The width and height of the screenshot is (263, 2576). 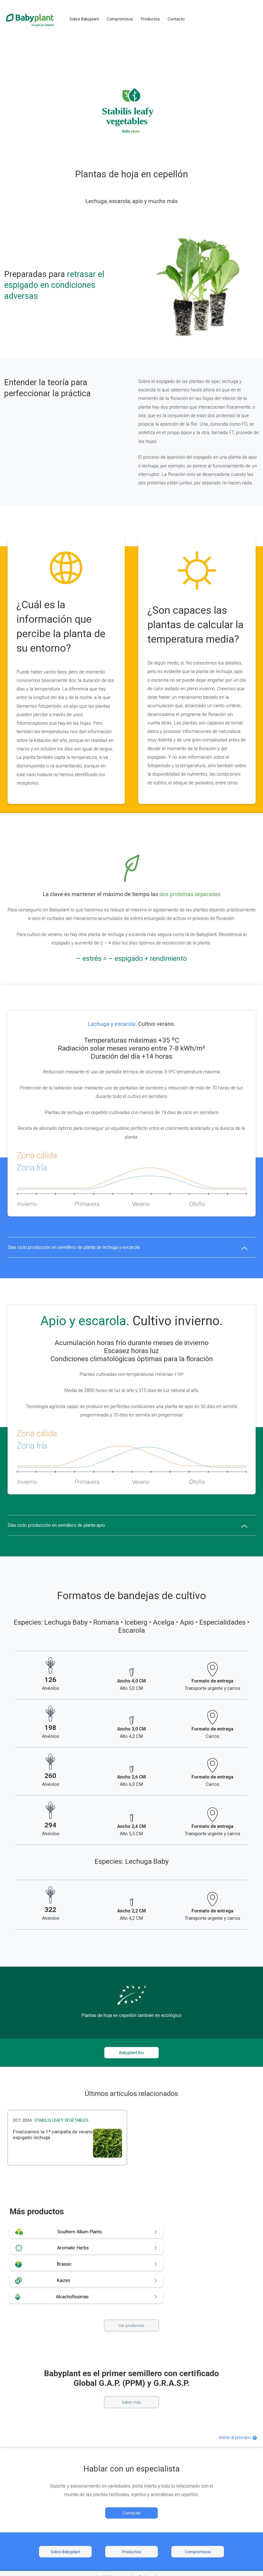 I want to click on Ver productos, so click(x=131, y=2293).